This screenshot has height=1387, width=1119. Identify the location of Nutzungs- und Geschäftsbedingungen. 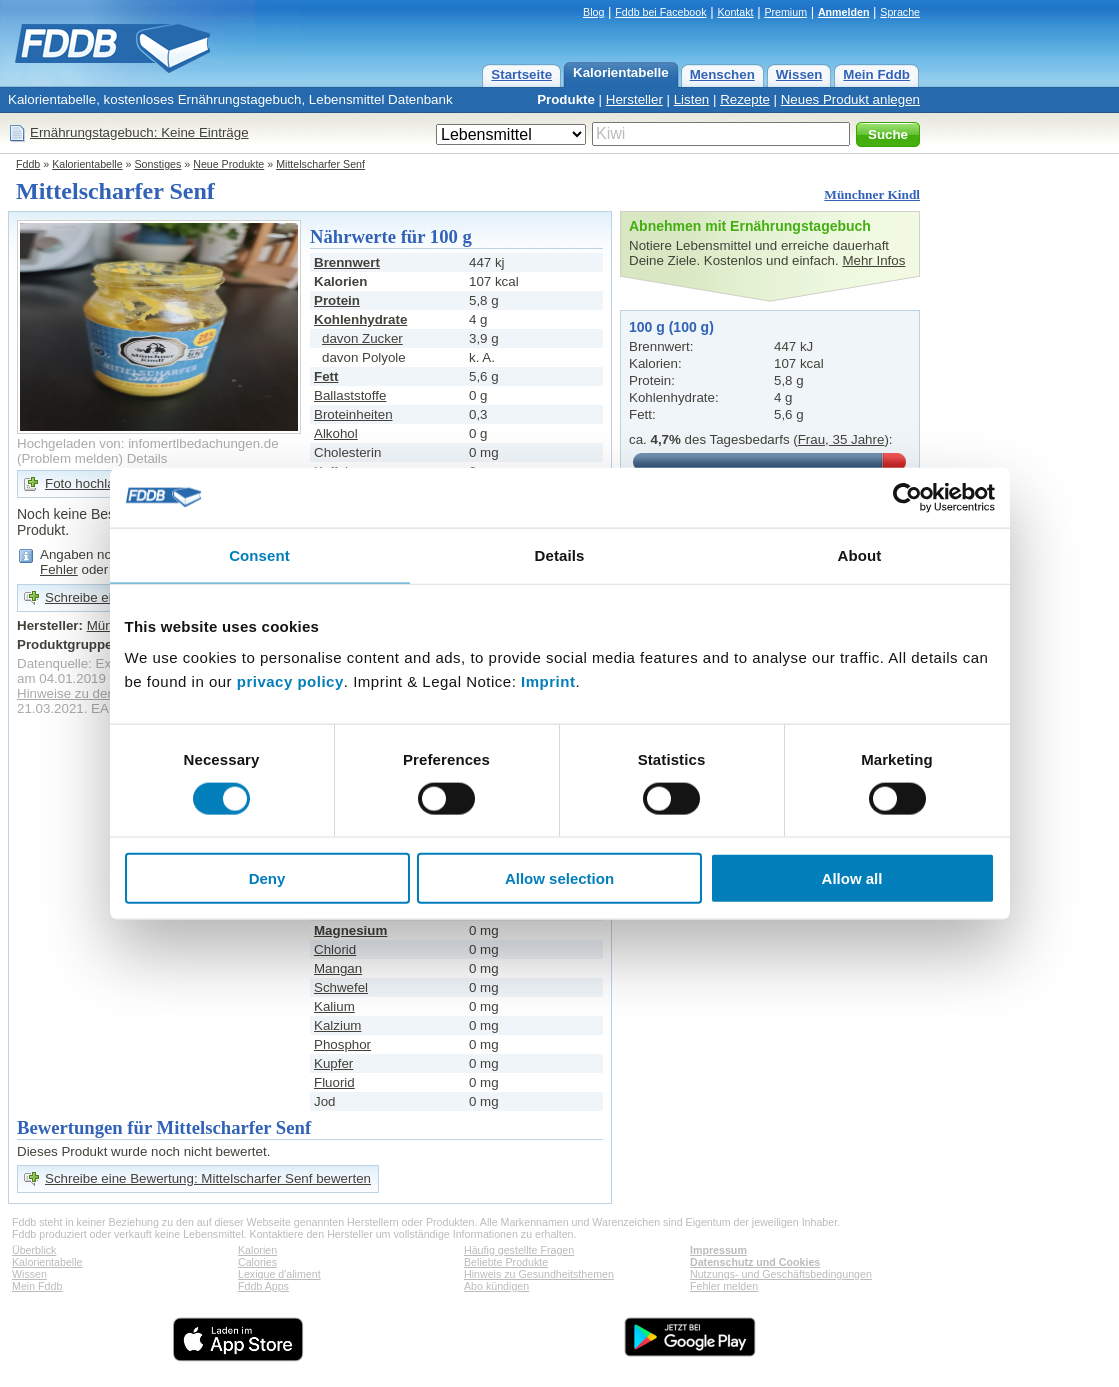
(781, 1274).